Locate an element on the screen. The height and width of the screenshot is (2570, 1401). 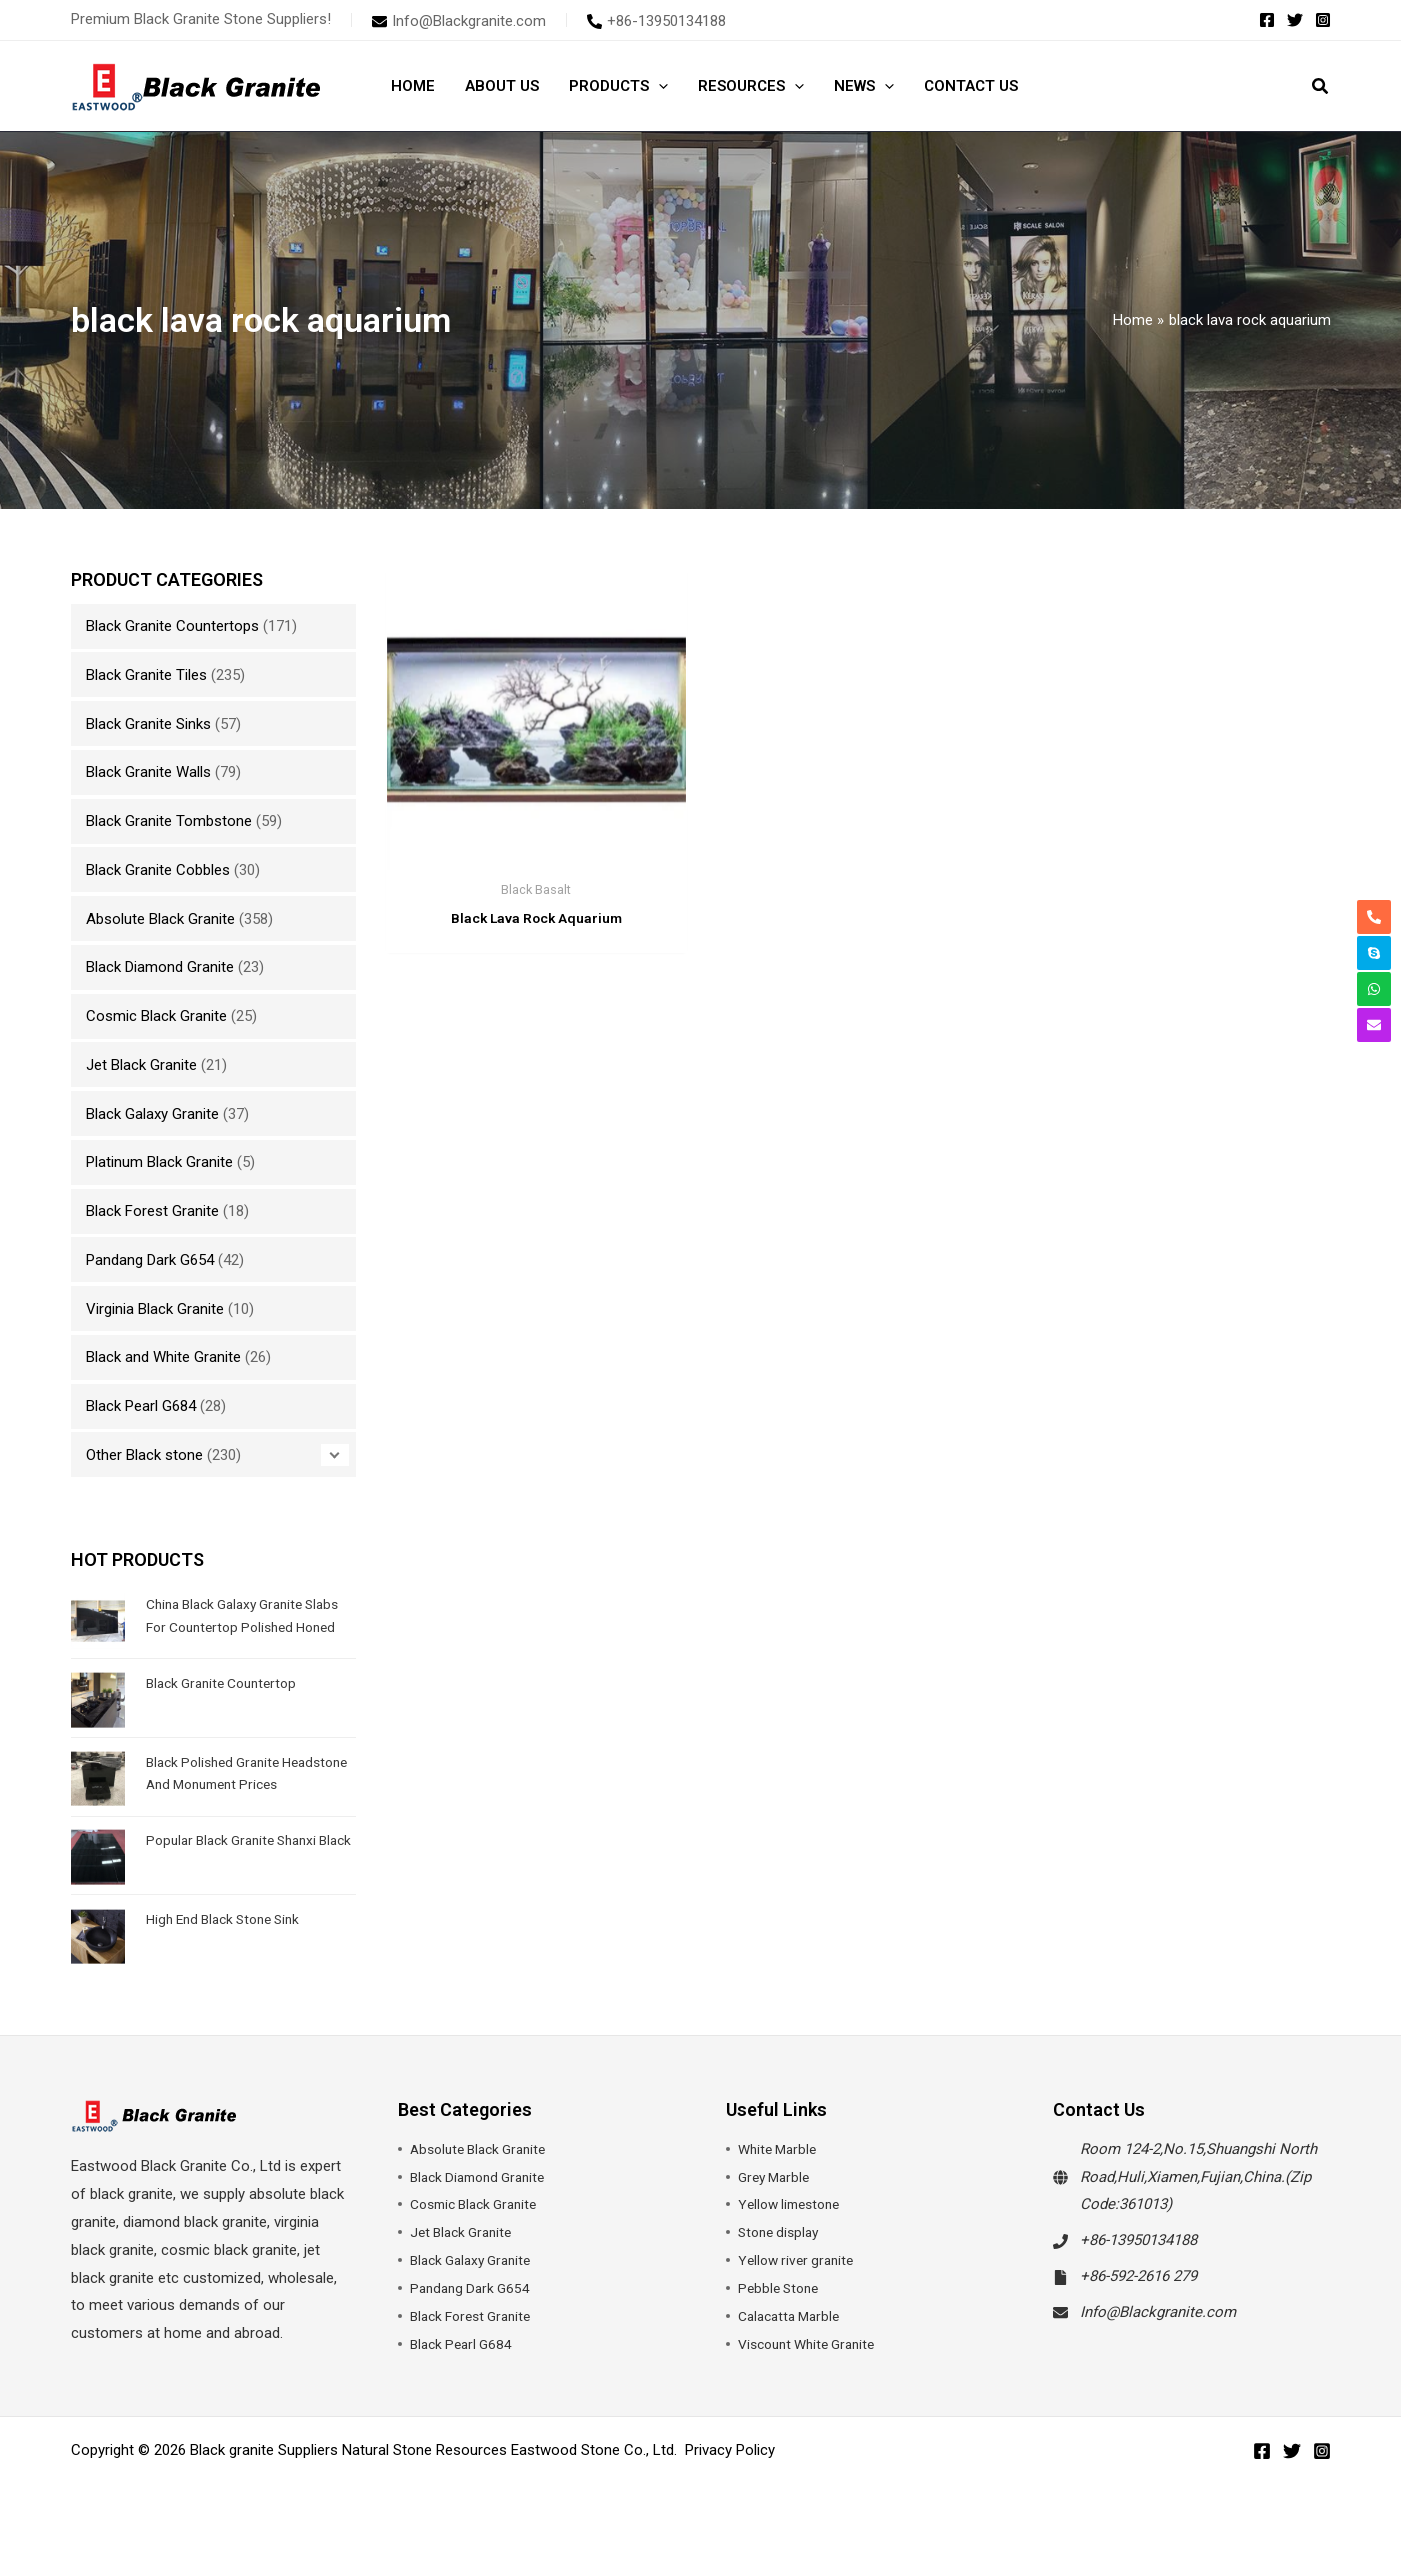
Absolute Black Granite is located at coordinates (160, 919).